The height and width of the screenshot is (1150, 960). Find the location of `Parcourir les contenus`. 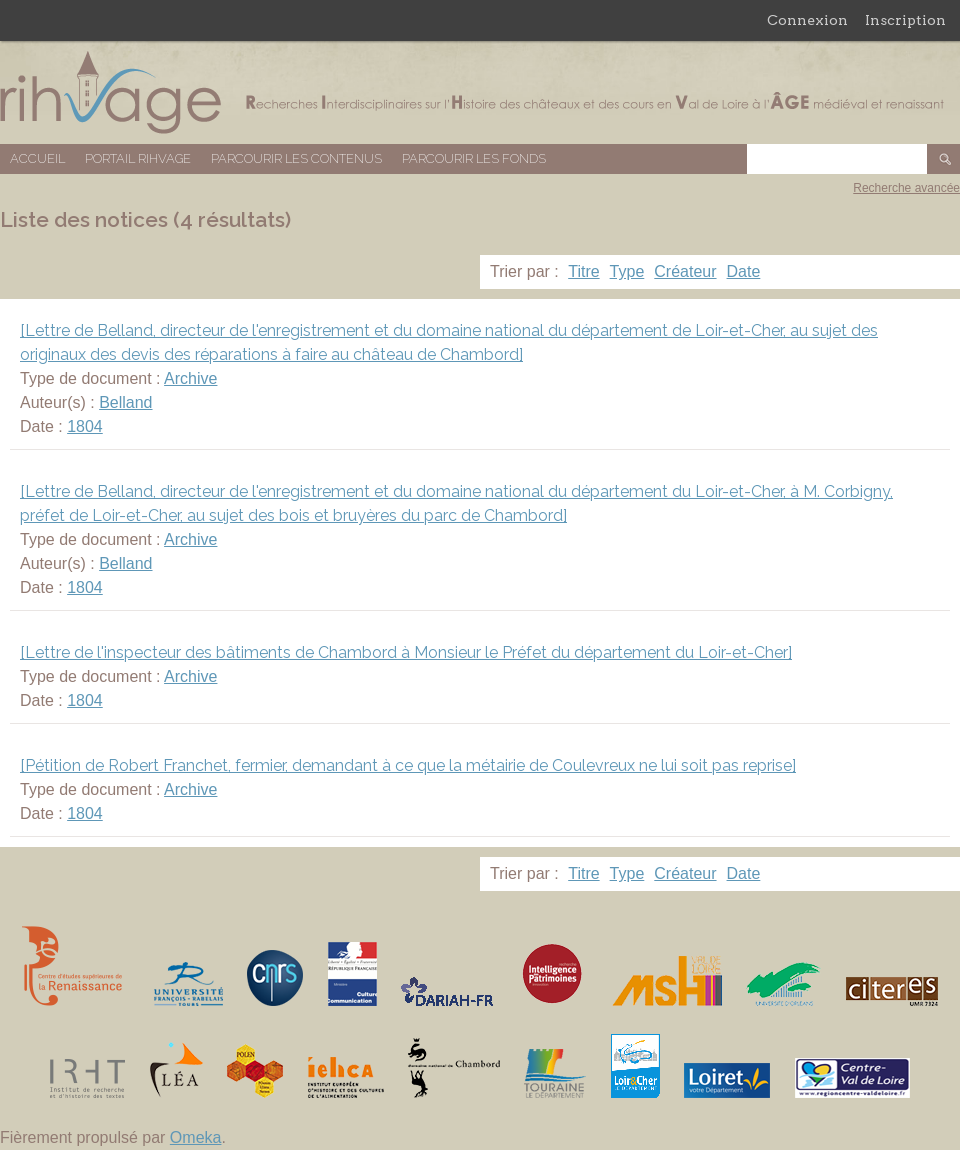

Parcourir les contenus is located at coordinates (296, 158).